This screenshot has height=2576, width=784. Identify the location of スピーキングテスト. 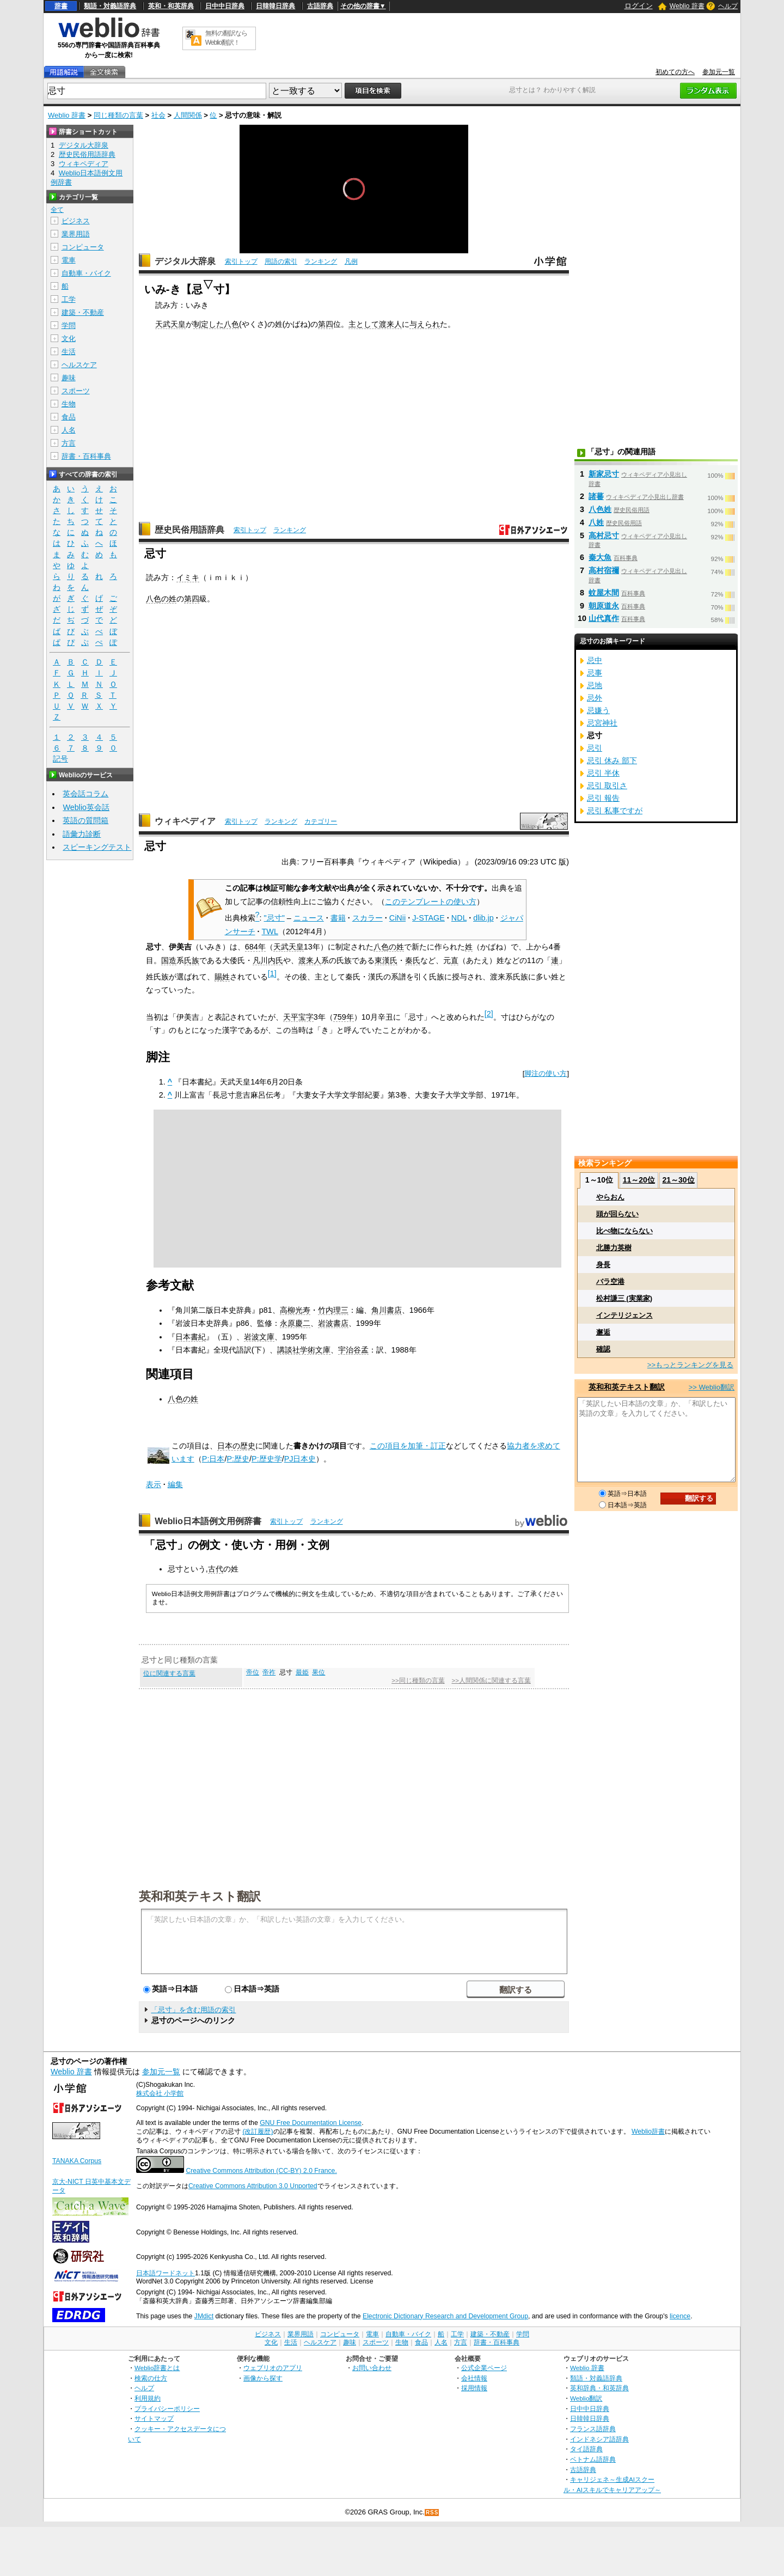
(97, 847).